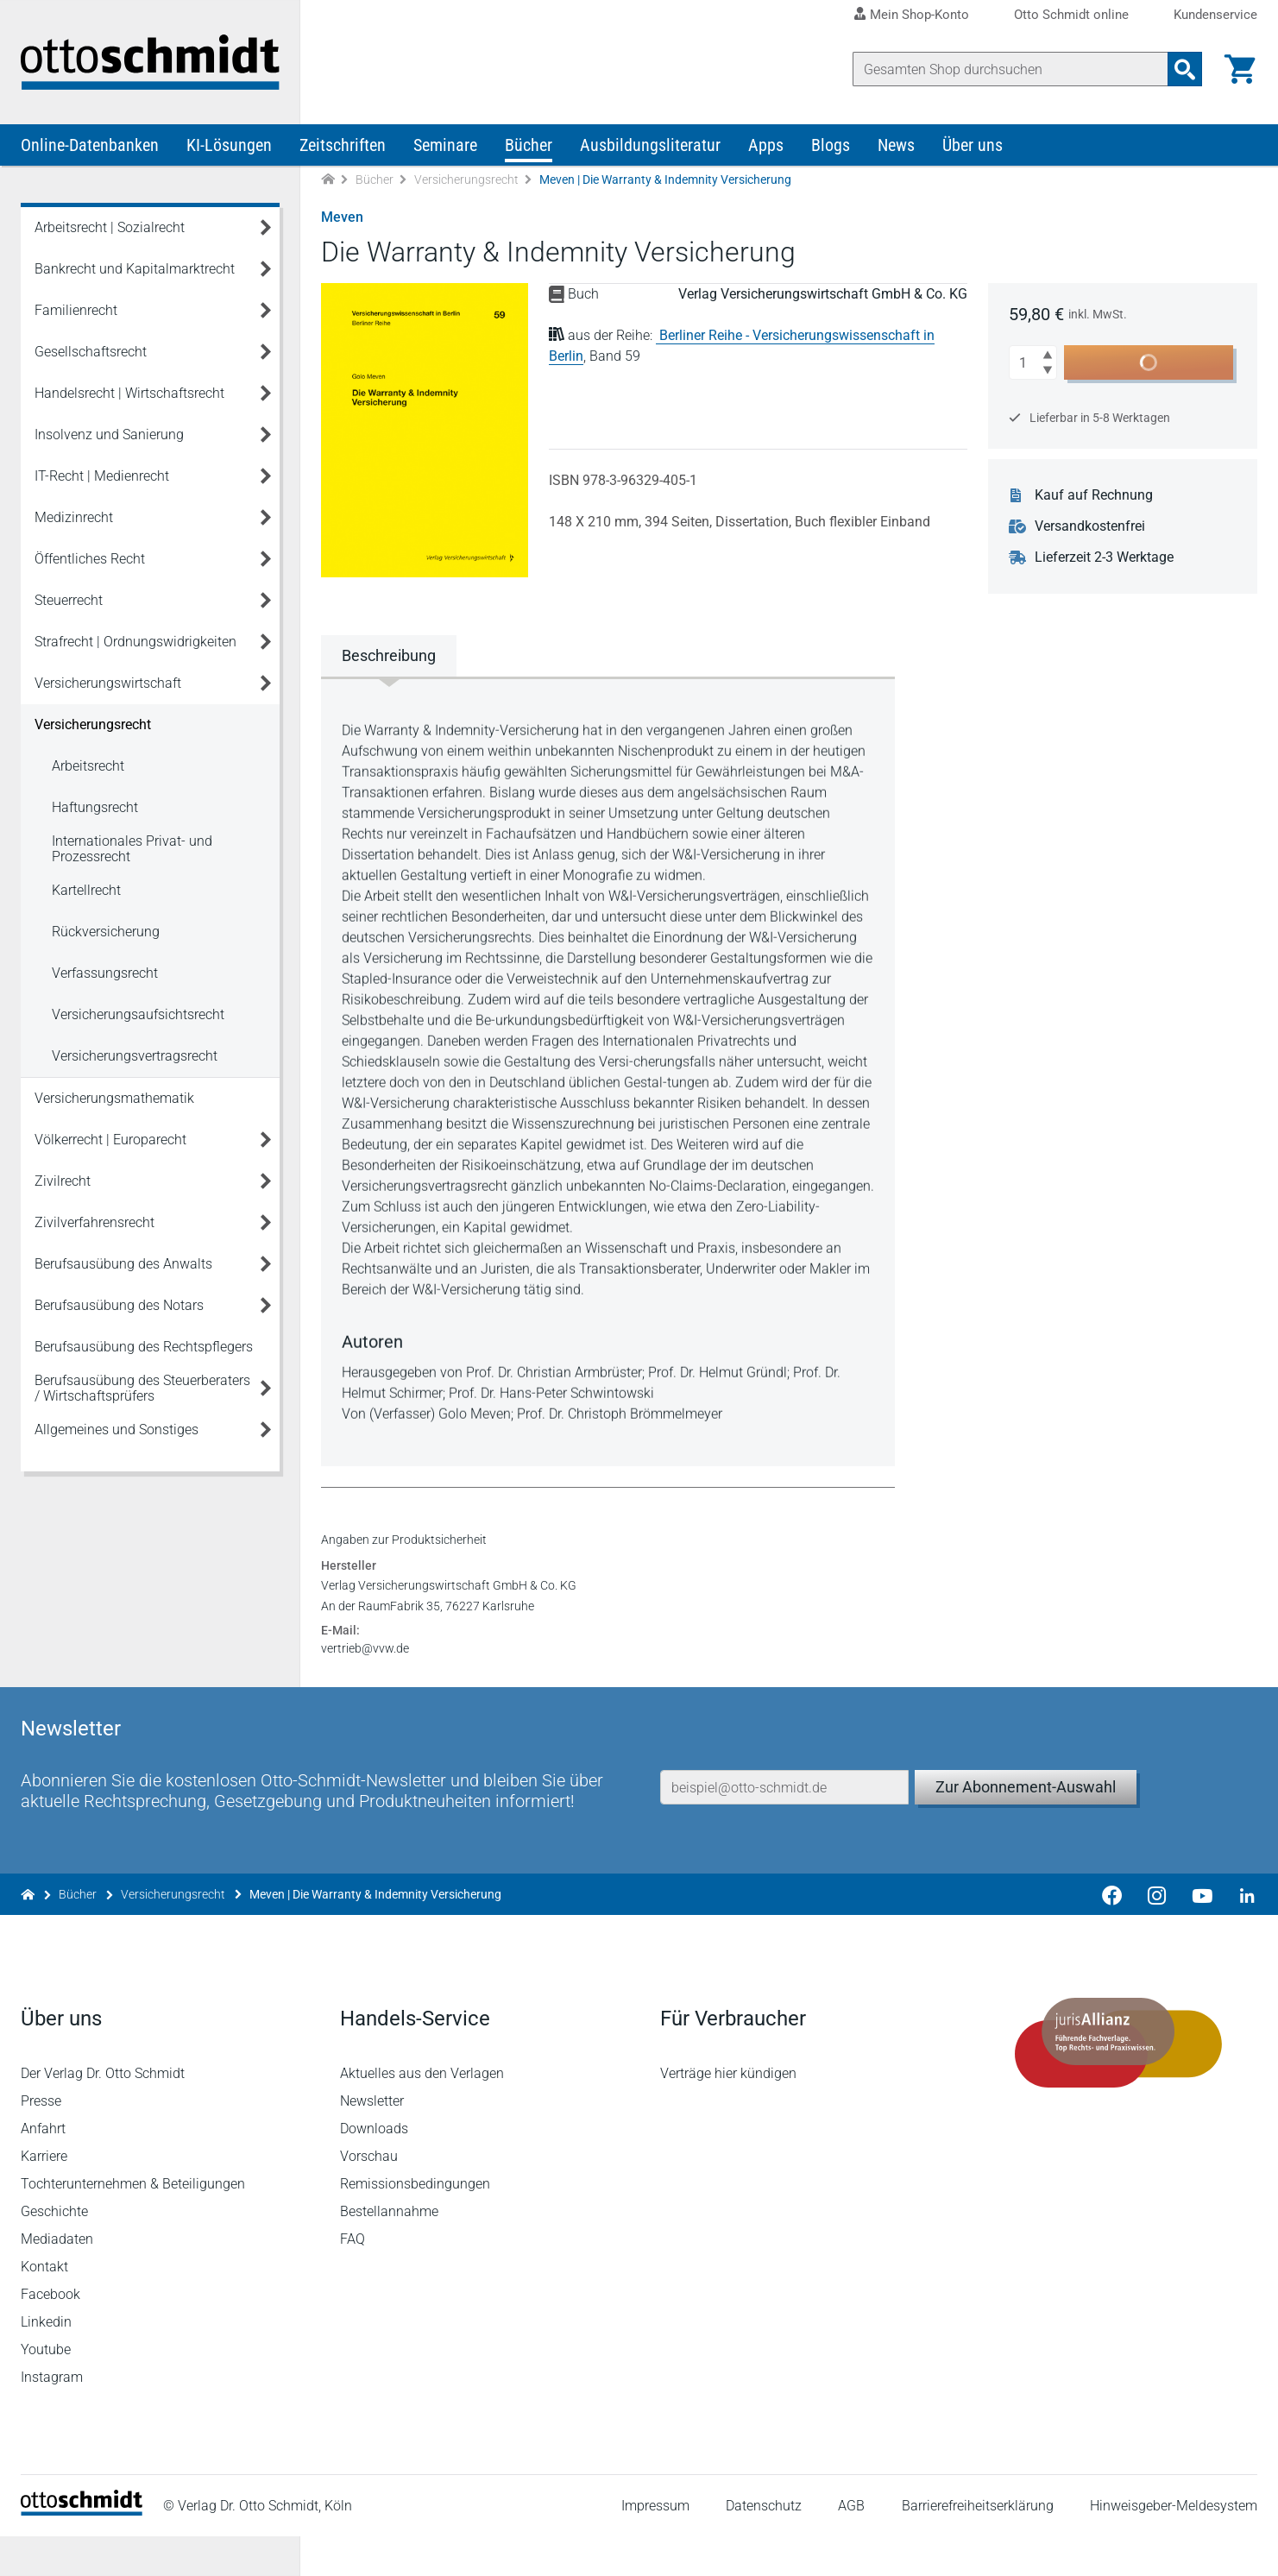 Image resolution: width=1278 pixels, height=2576 pixels. I want to click on Otto Schmidt online, so click(1071, 15).